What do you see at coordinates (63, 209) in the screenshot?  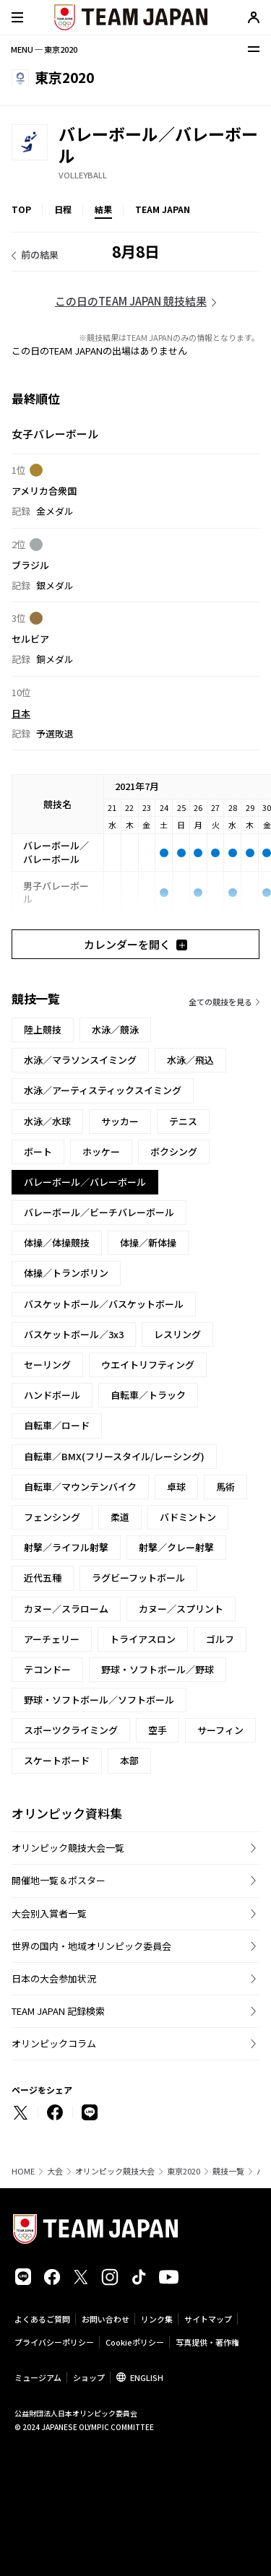 I see `日程` at bounding box center [63, 209].